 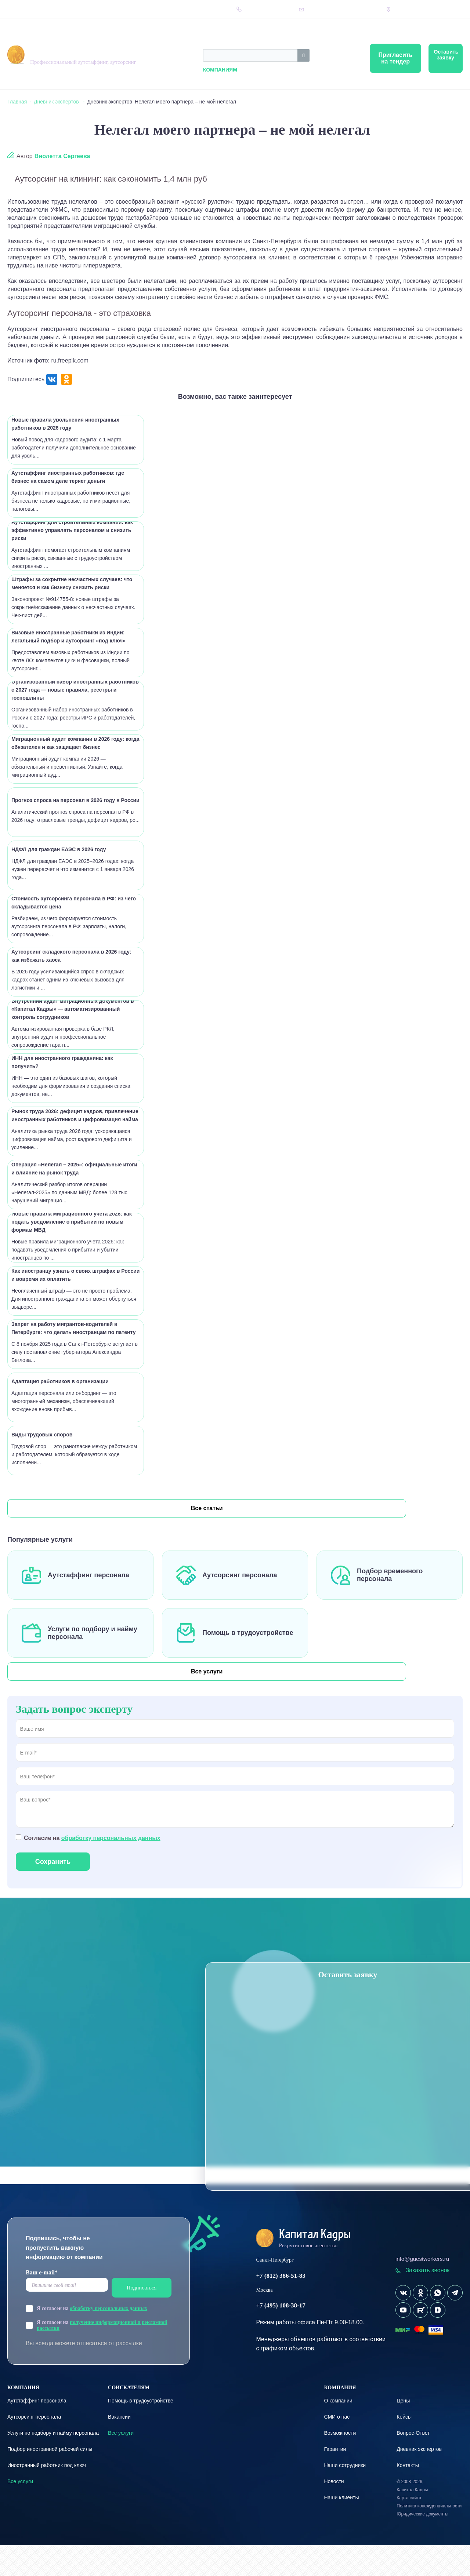 What do you see at coordinates (390, 1584) in the screenshot?
I see `Подбор временного персонала` at bounding box center [390, 1584].